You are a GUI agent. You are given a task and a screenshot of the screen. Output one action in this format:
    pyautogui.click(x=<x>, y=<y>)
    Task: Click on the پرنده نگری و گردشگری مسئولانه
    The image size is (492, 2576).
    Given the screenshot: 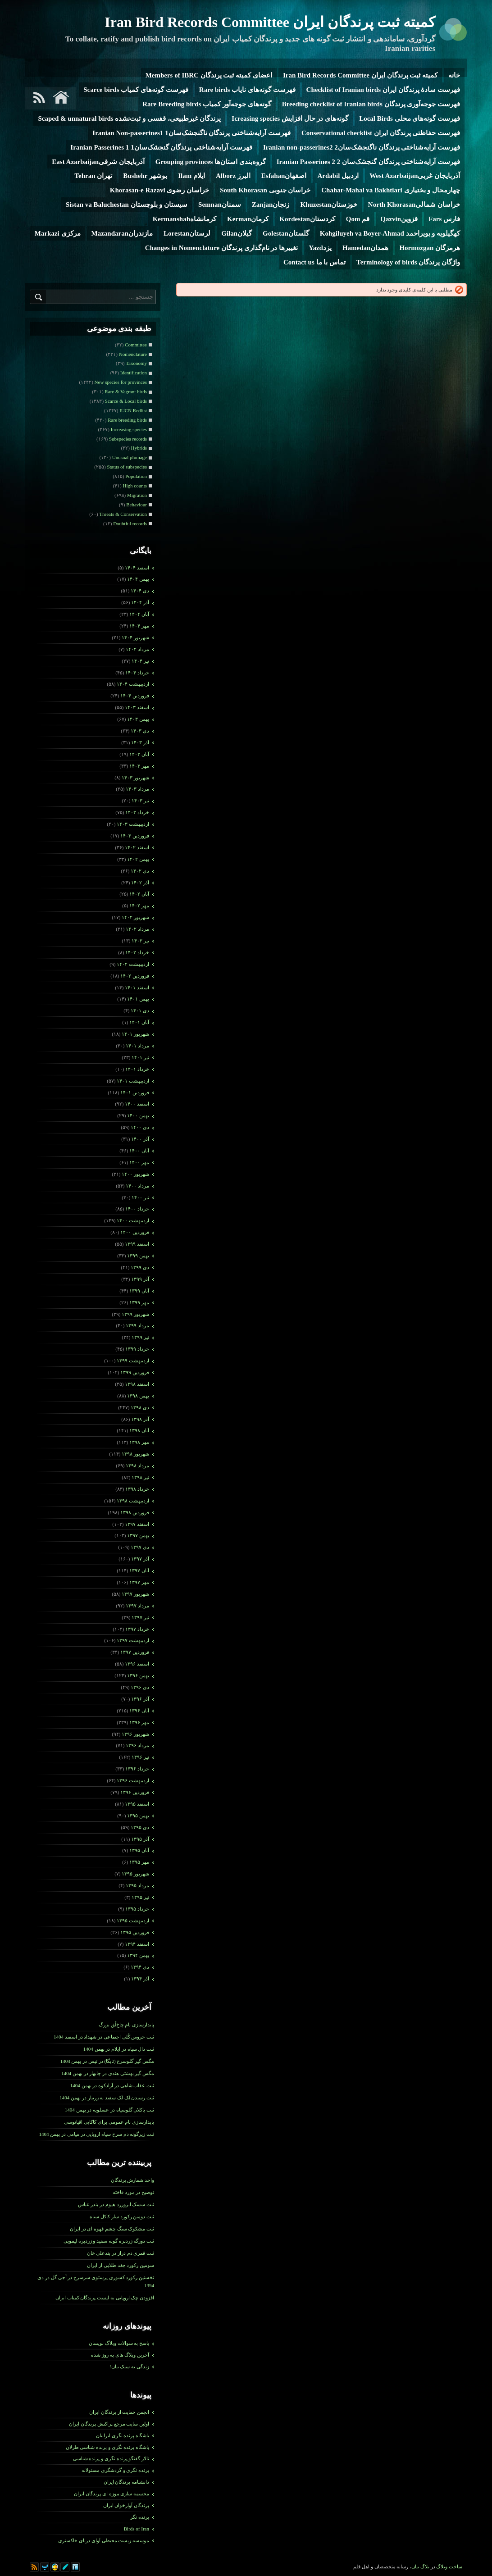 What is the action you would take?
    pyautogui.click(x=115, y=2470)
    